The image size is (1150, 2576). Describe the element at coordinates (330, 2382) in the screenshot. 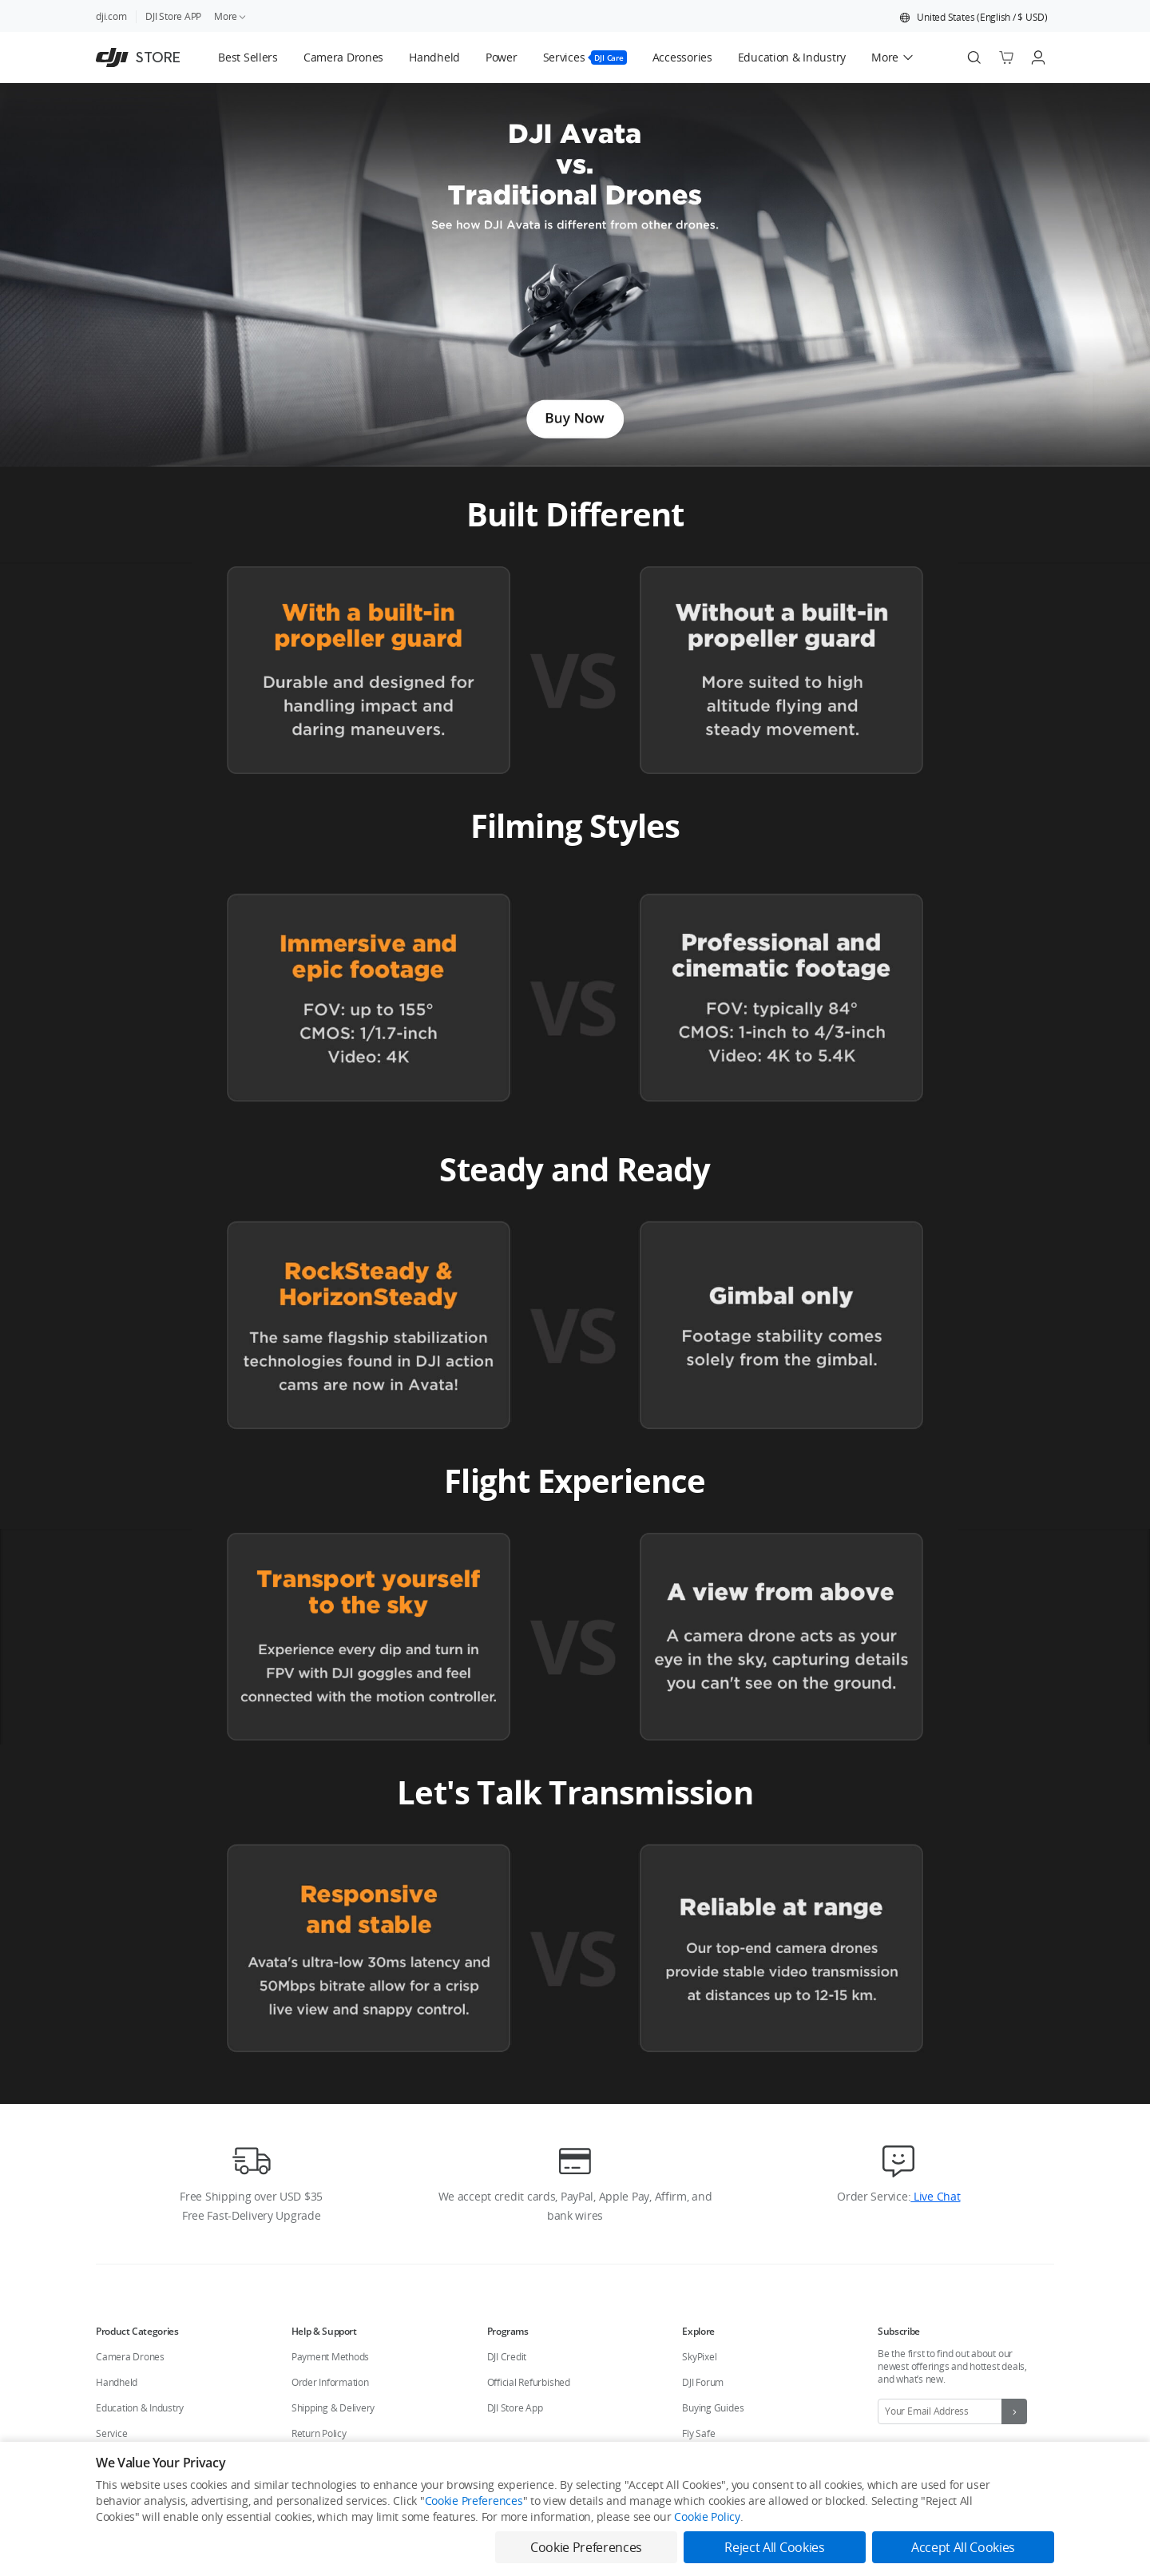

I see `Order Information` at that location.